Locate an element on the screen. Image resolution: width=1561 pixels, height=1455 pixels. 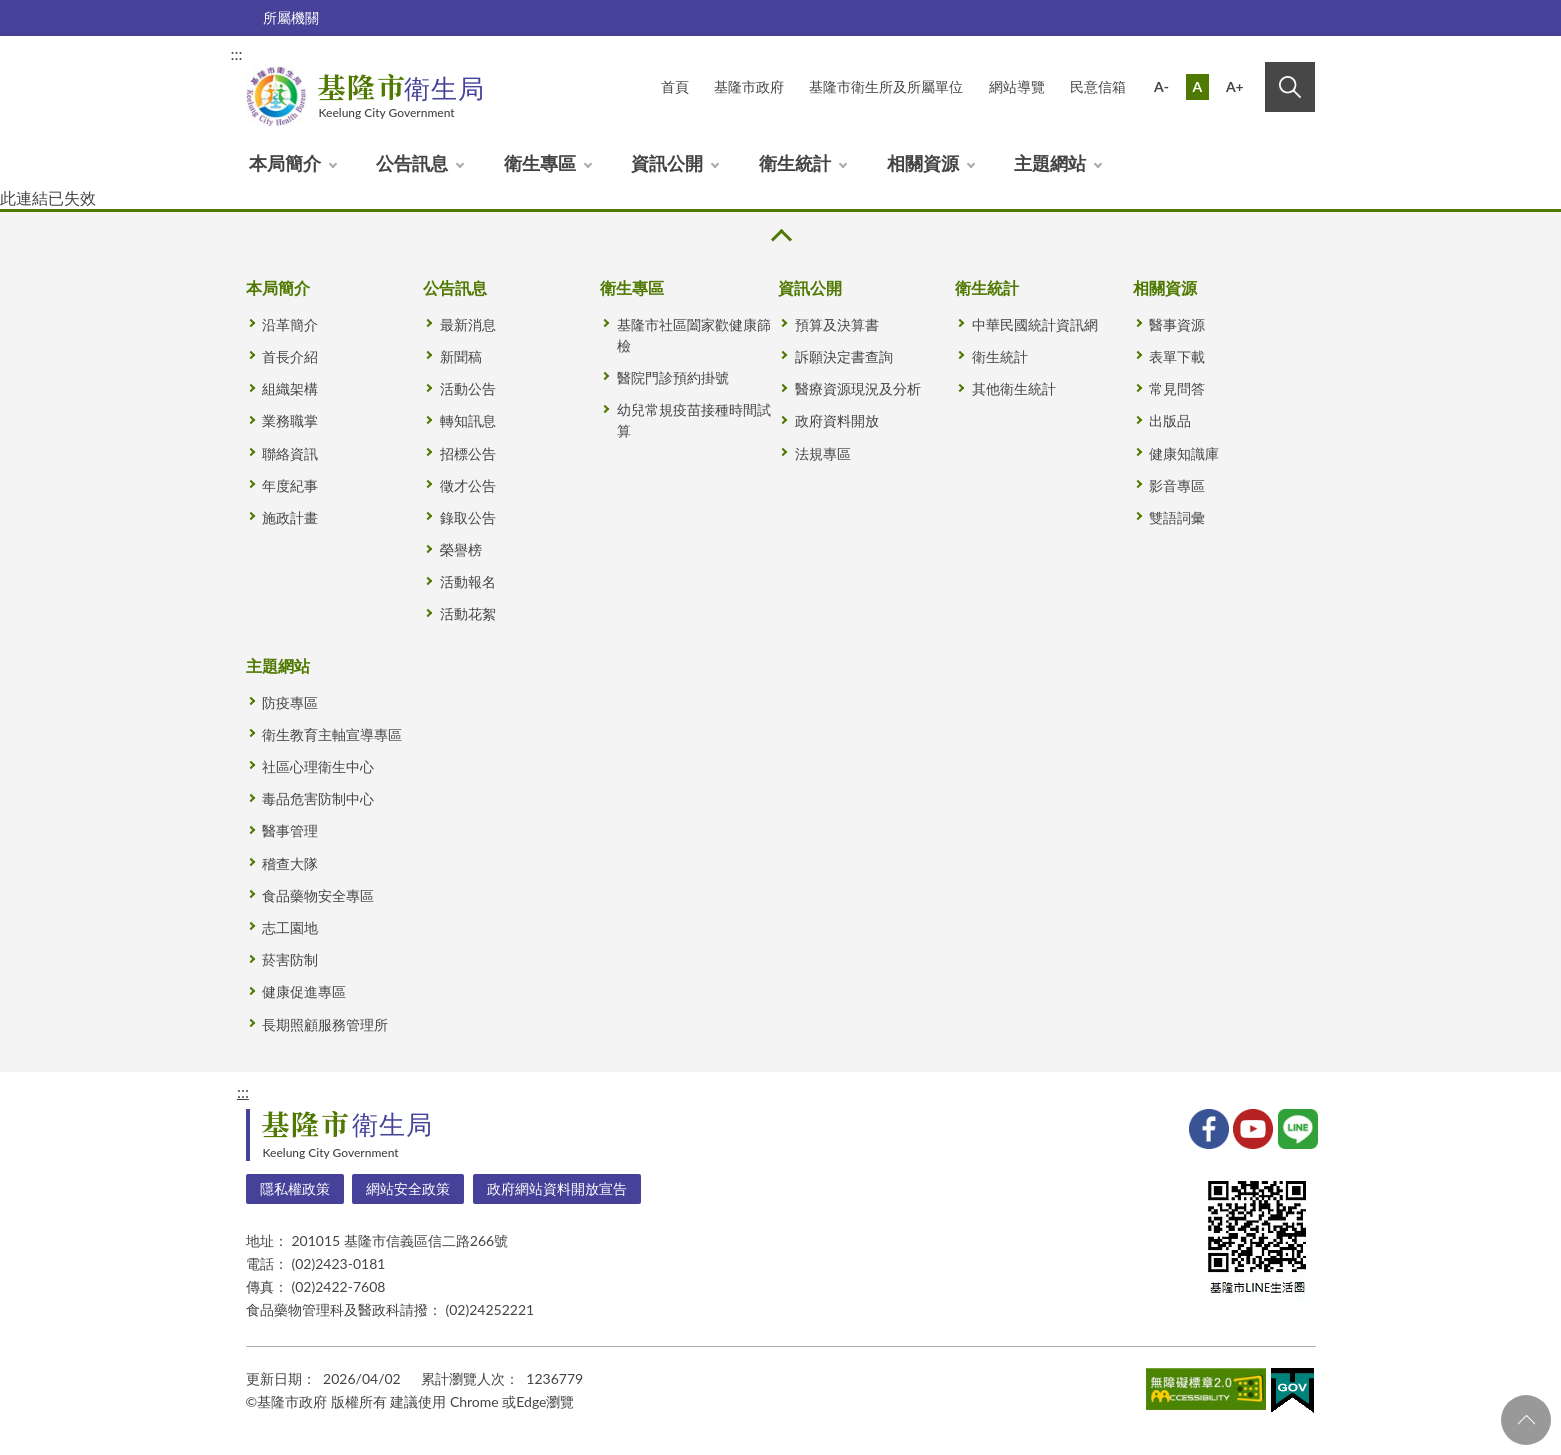
政府資料開放 is located at coordinates (837, 420).